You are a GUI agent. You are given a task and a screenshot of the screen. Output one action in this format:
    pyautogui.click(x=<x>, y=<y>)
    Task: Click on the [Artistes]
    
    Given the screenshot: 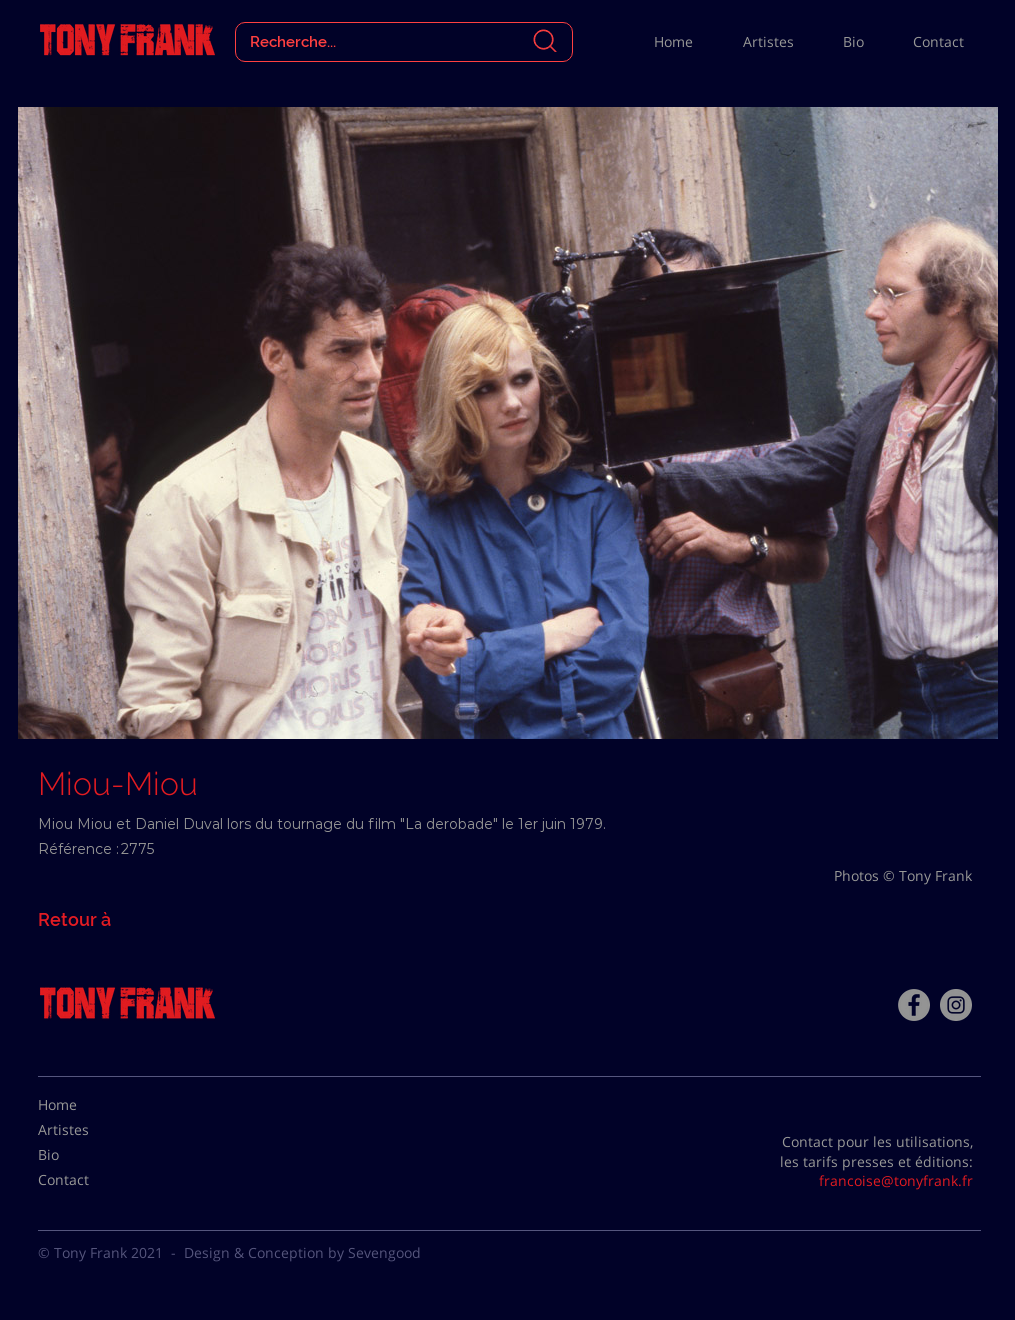 What is the action you would take?
    pyautogui.click(x=88, y=1130)
    